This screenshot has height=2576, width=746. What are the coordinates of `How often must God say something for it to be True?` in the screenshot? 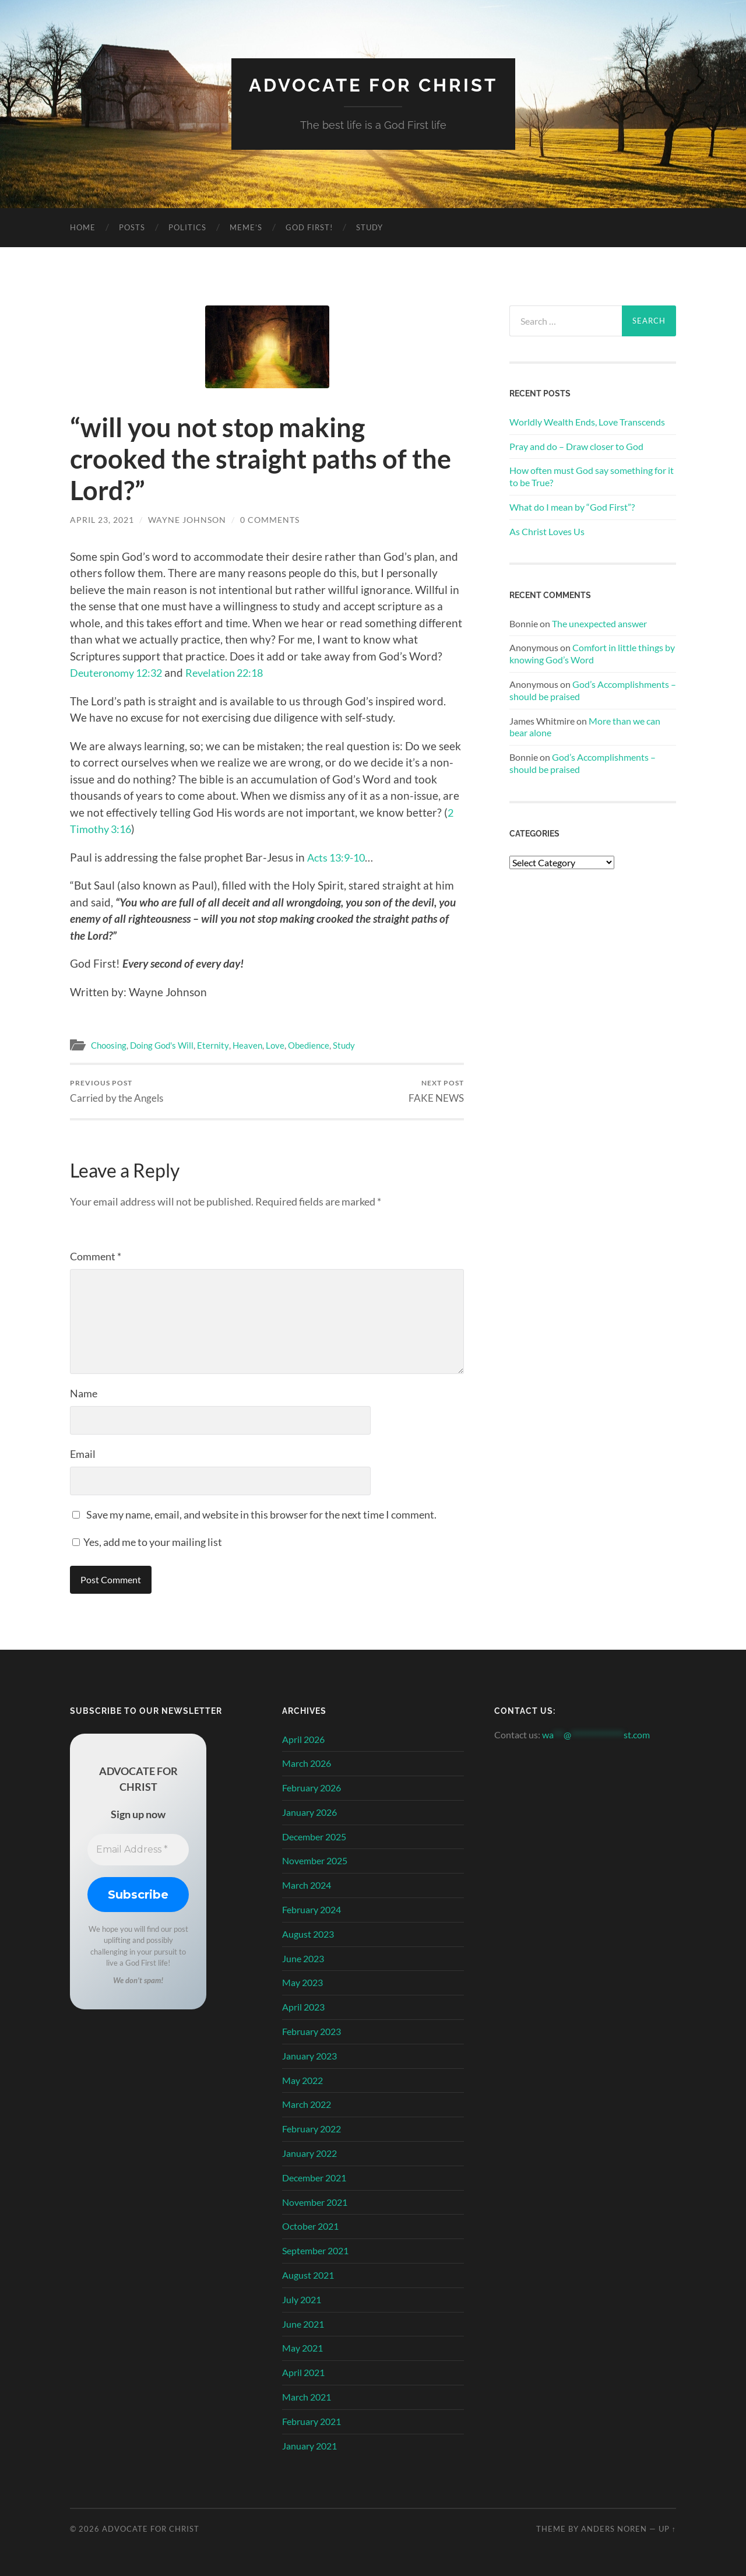 It's located at (591, 476).